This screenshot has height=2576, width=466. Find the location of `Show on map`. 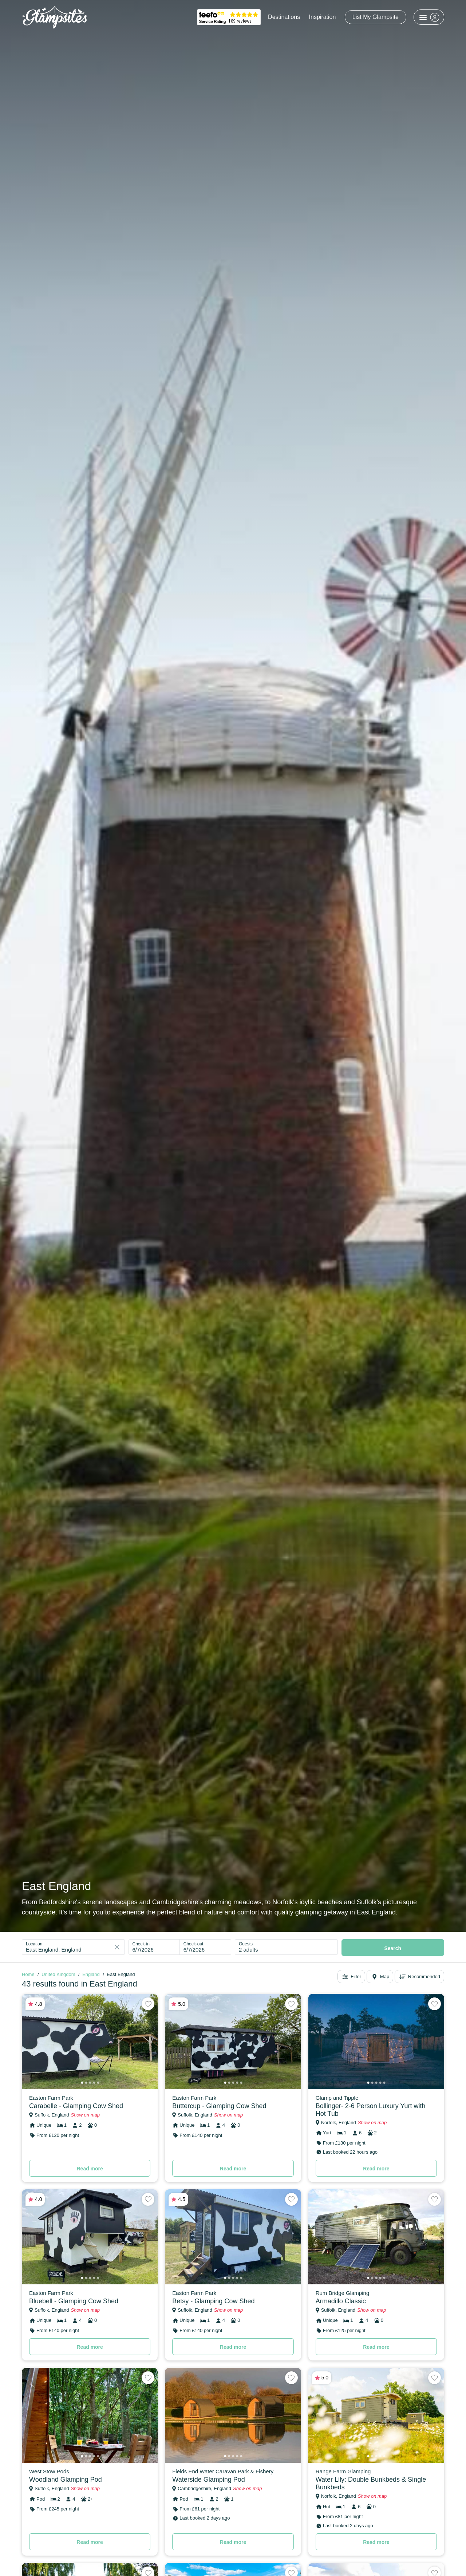

Show on map is located at coordinates (85, 2115).